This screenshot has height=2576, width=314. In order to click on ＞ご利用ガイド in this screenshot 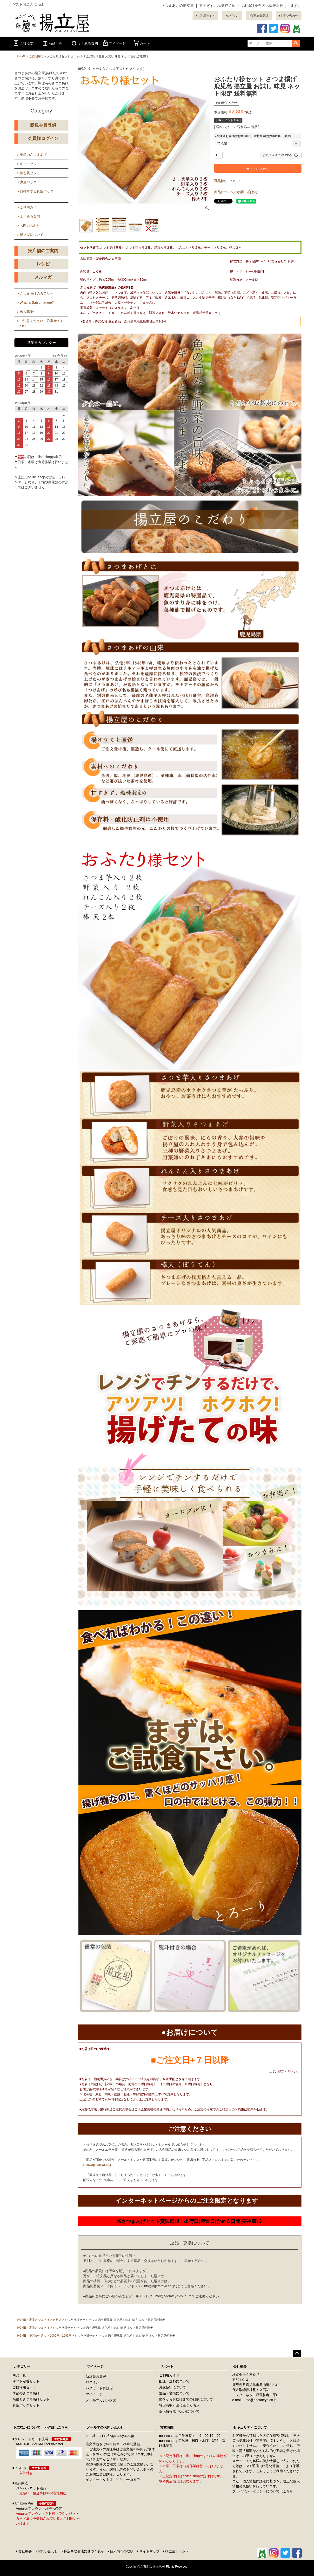, I will do `click(28, 207)`.